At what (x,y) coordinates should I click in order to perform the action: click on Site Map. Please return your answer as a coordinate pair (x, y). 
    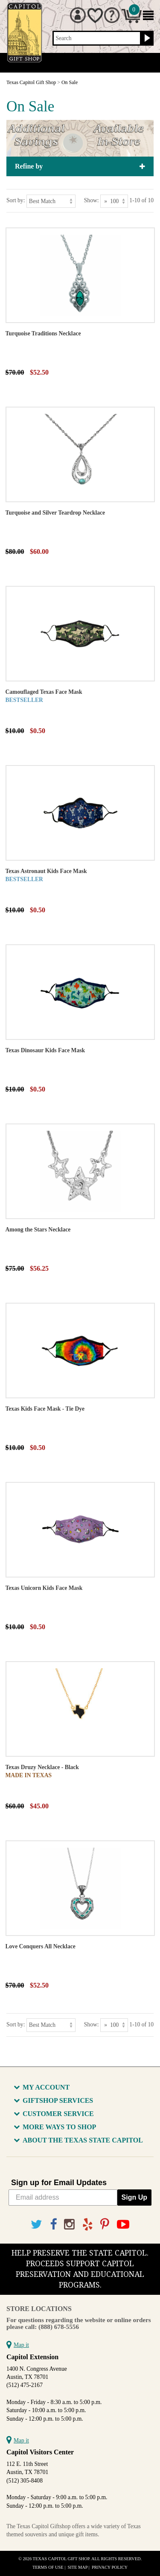
    Looking at the image, I should click on (78, 2567).